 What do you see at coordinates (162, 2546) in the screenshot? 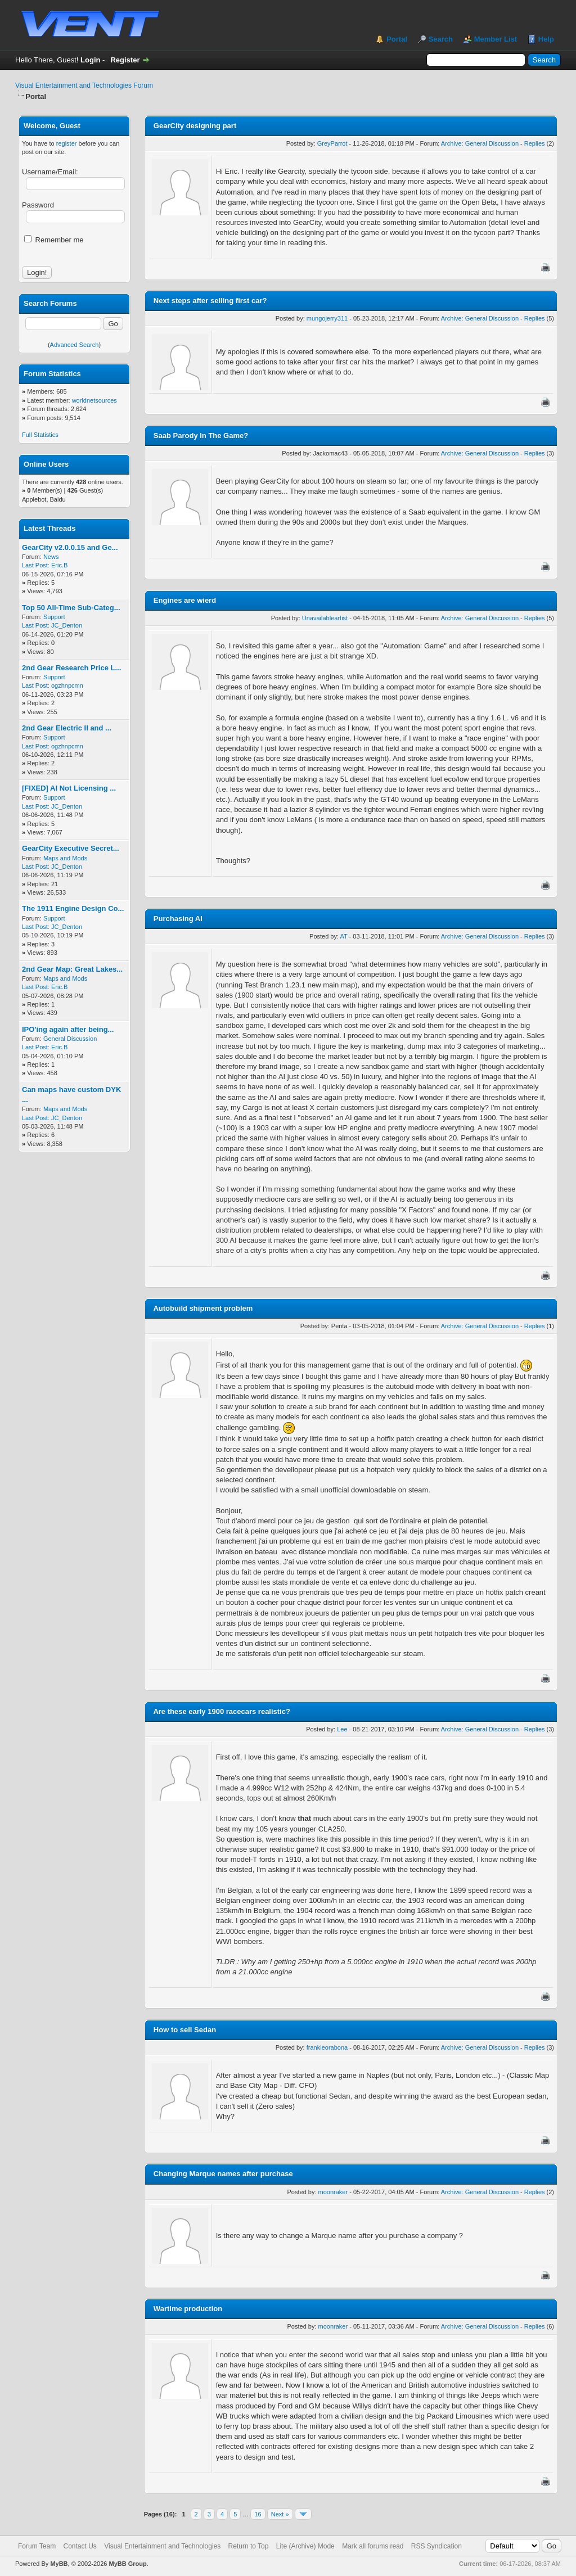
I see `Visual Entertainment and Technologies` at bounding box center [162, 2546].